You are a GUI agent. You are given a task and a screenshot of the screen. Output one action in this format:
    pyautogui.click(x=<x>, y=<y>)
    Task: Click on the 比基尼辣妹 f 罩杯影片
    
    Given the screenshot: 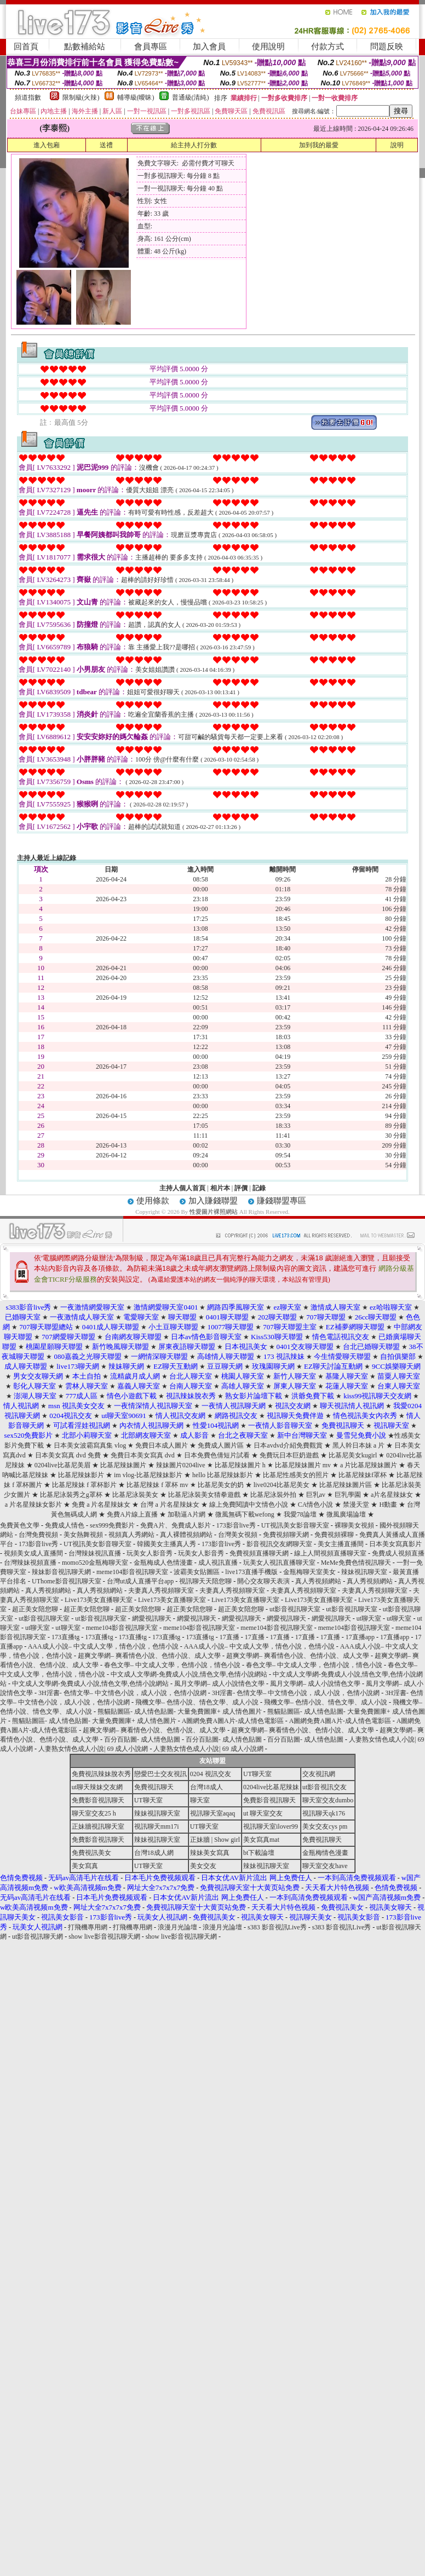 What is the action you would take?
    pyautogui.click(x=85, y=1485)
    